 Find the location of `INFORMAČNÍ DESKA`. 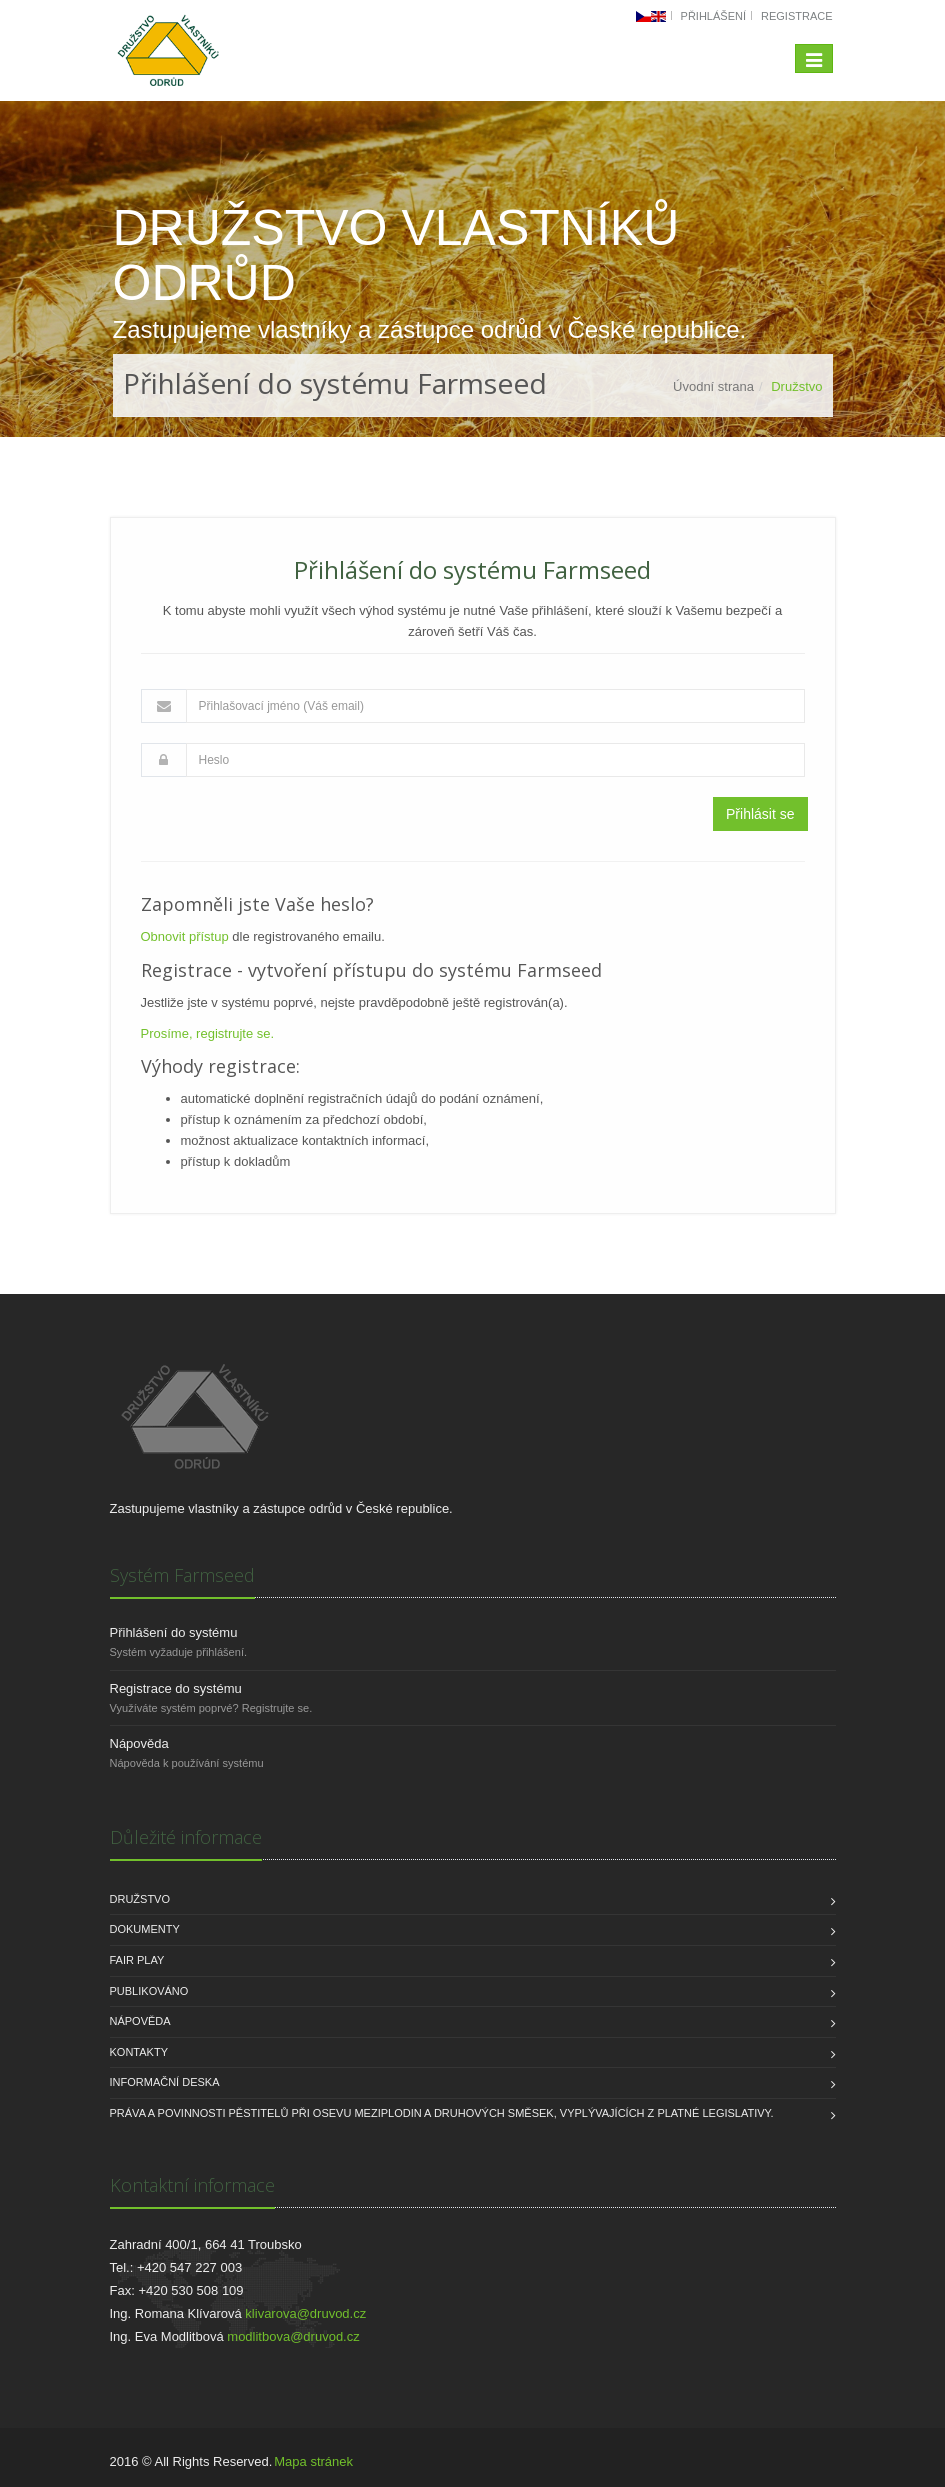

INFORMAČNÍ DESKA is located at coordinates (165, 2082).